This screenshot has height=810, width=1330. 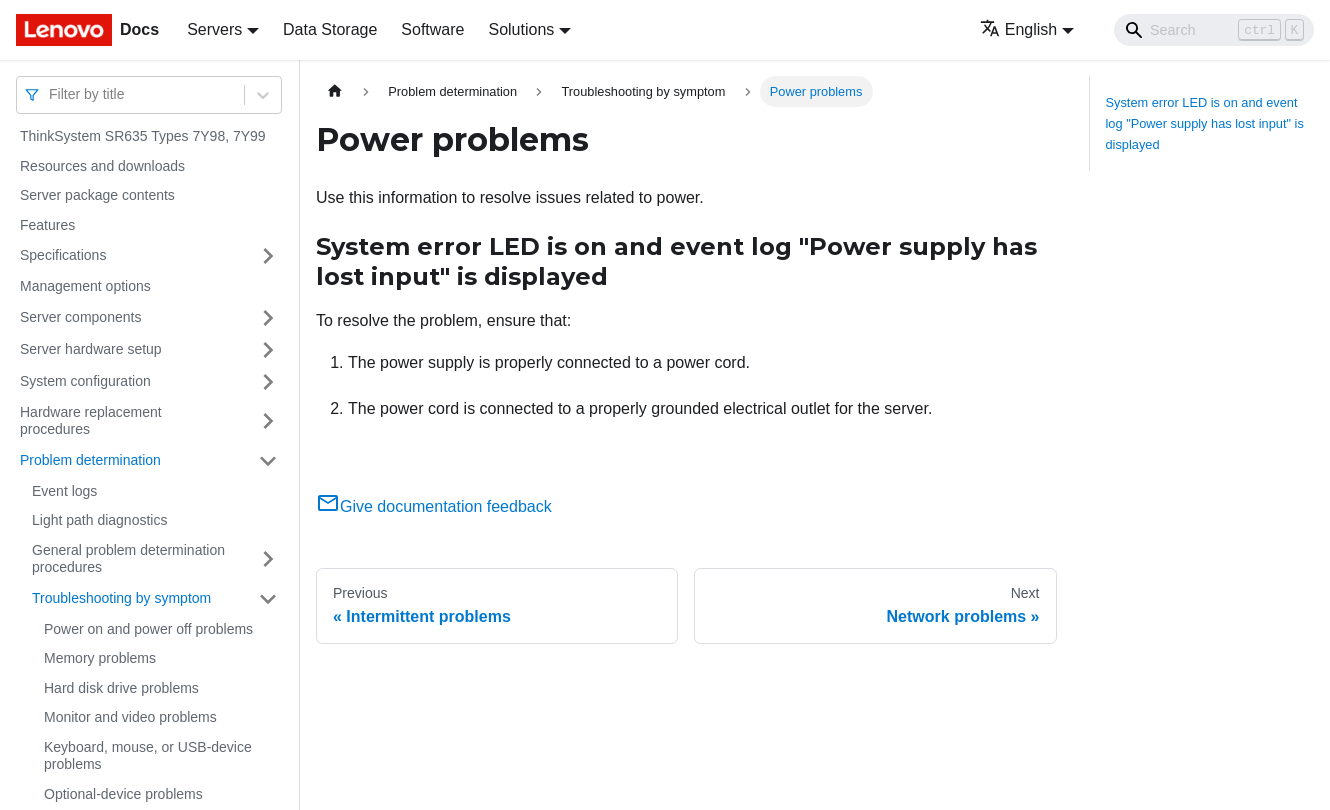 I want to click on Hard disk drive problems, so click(x=121, y=688).